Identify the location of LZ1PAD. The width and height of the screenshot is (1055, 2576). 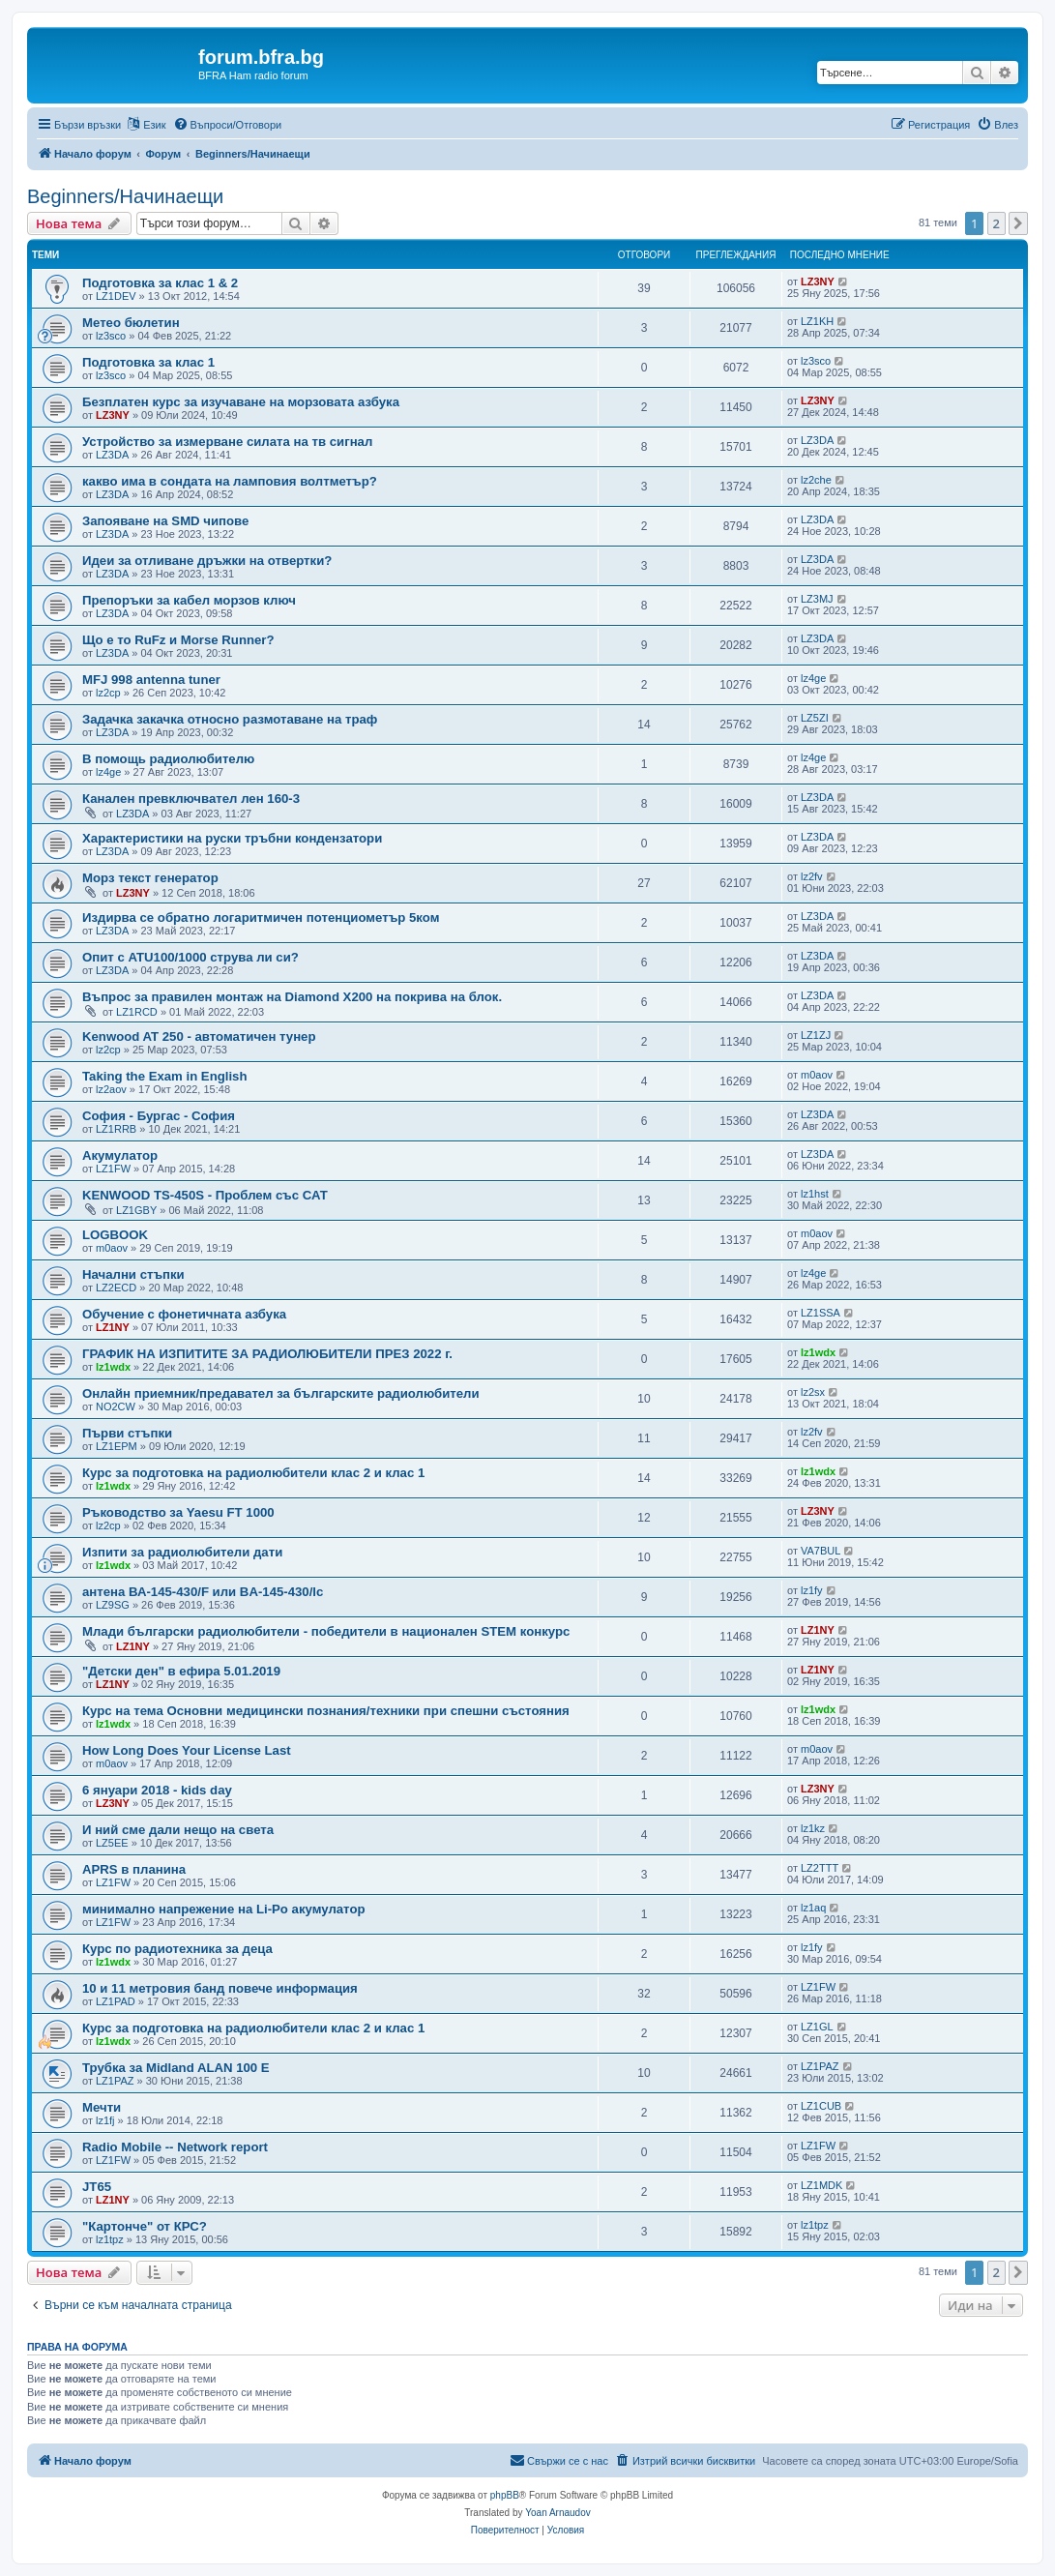
(115, 2001).